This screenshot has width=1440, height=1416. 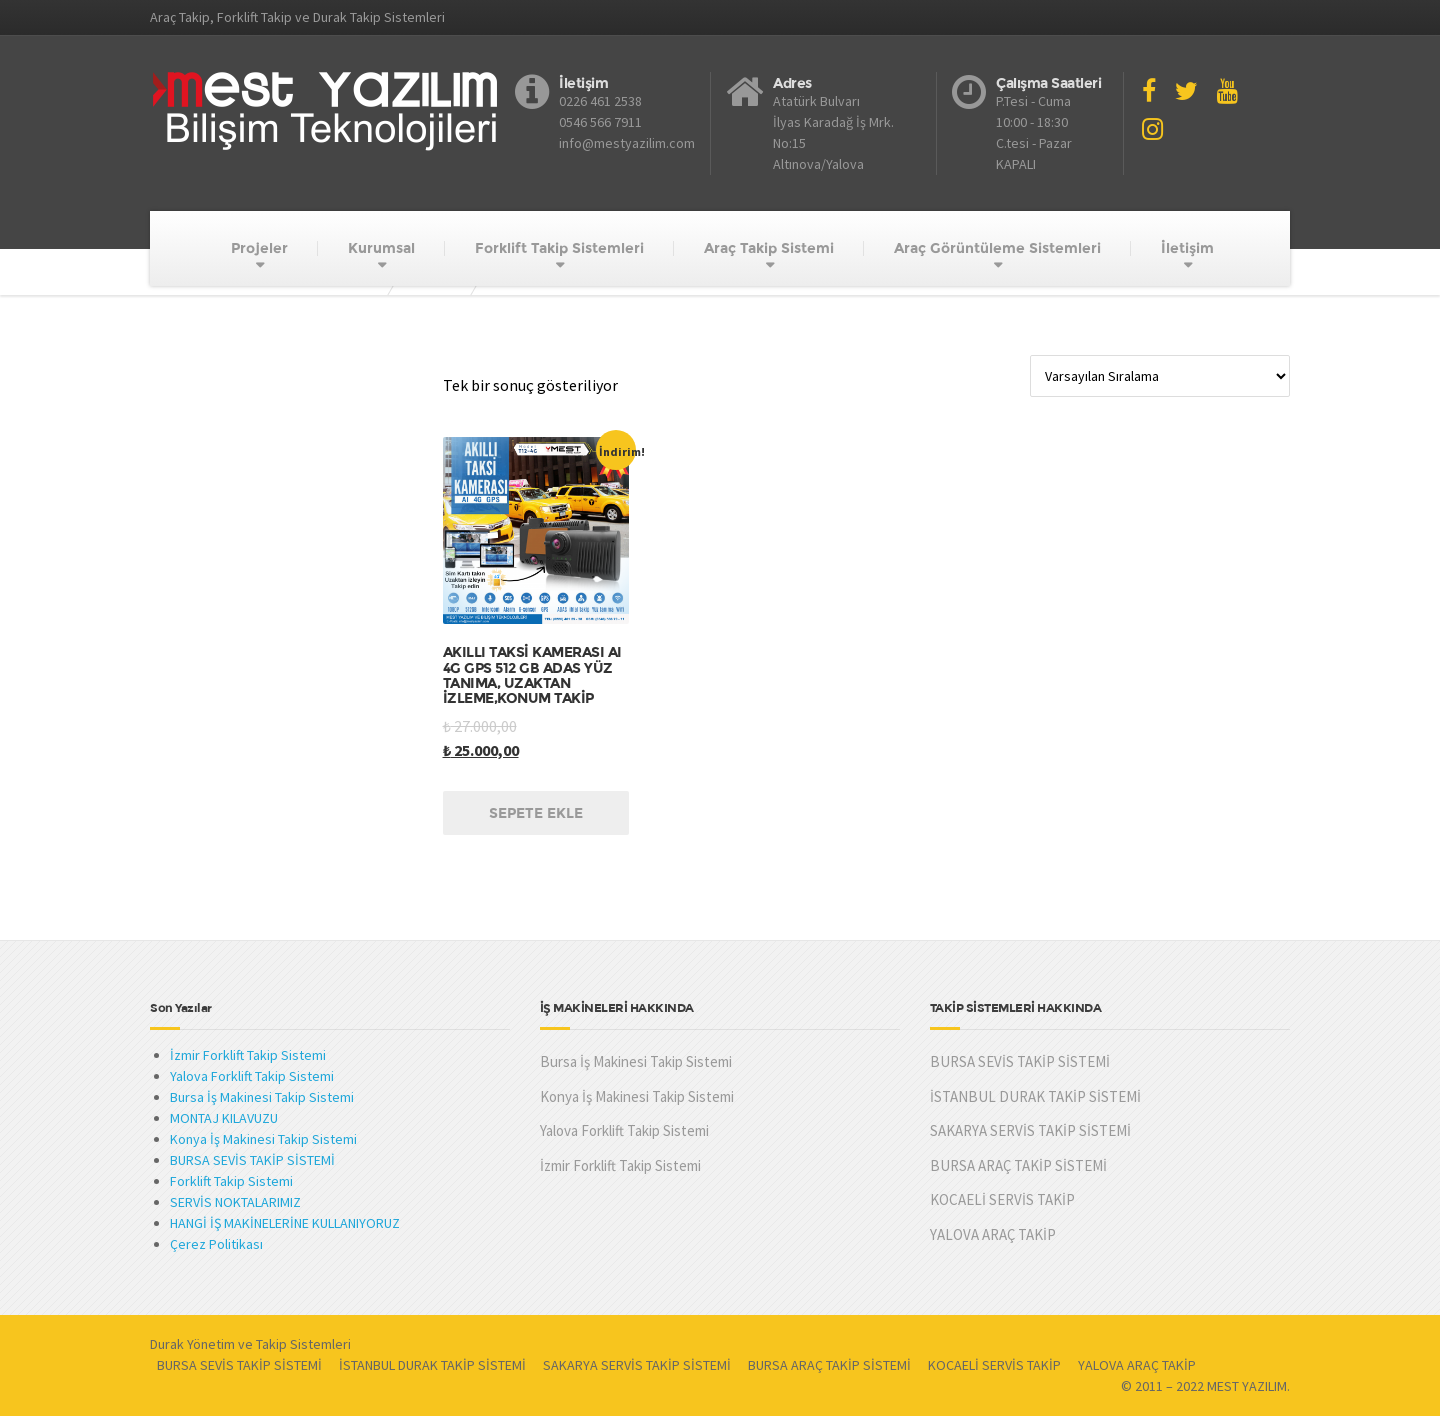 What do you see at coordinates (1002, 1199) in the screenshot?
I see `KOCAELİ SERVİS TAKİP` at bounding box center [1002, 1199].